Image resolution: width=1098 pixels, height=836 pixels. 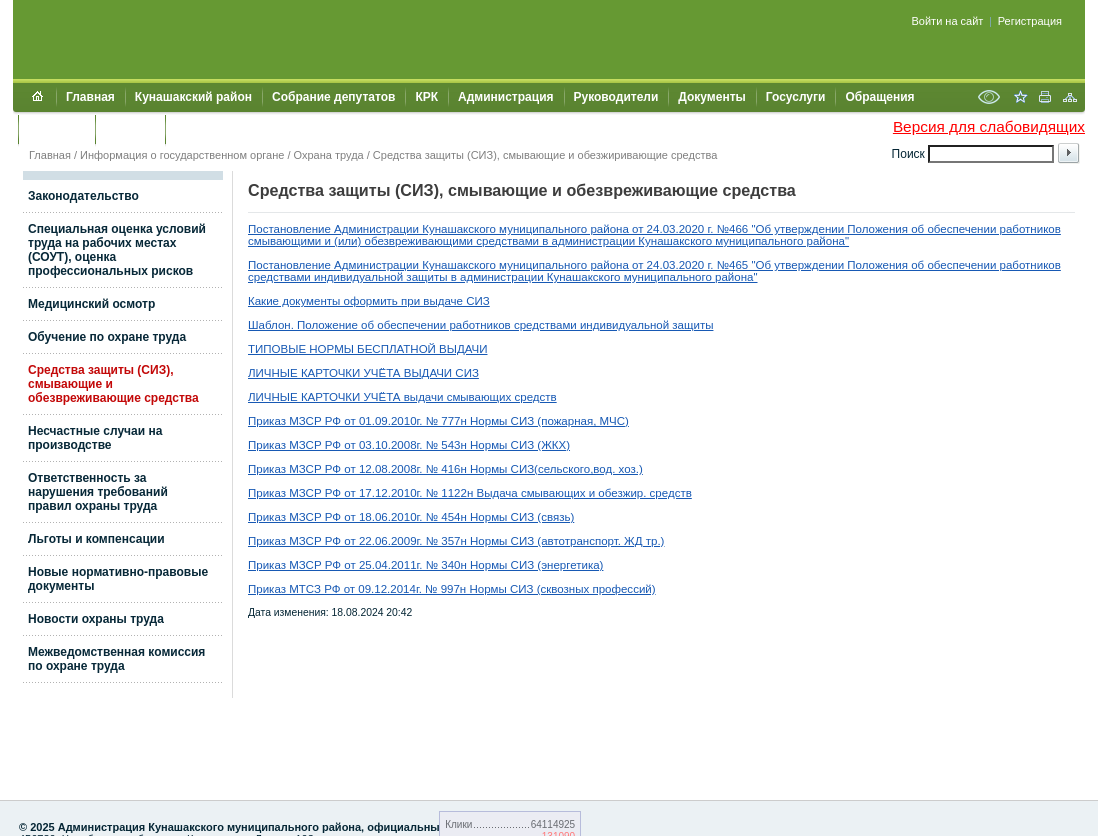 What do you see at coordinates (333, 97) in the screenshot?
I see `Собрание депутатов` at bounding box center [333, 97].